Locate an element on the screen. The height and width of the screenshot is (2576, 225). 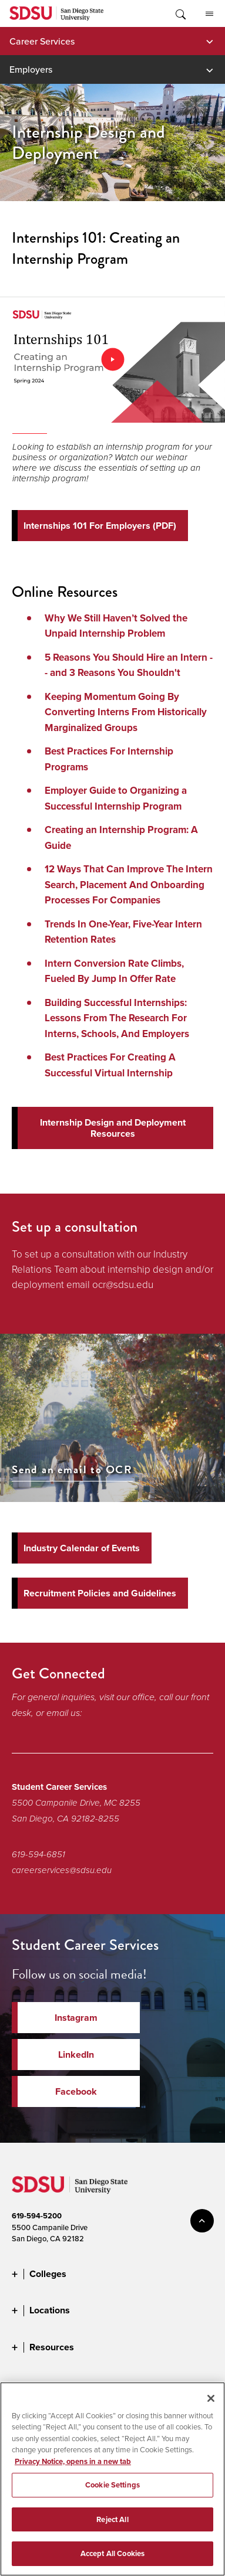
Reject All is located at coordinates (112, 2519).